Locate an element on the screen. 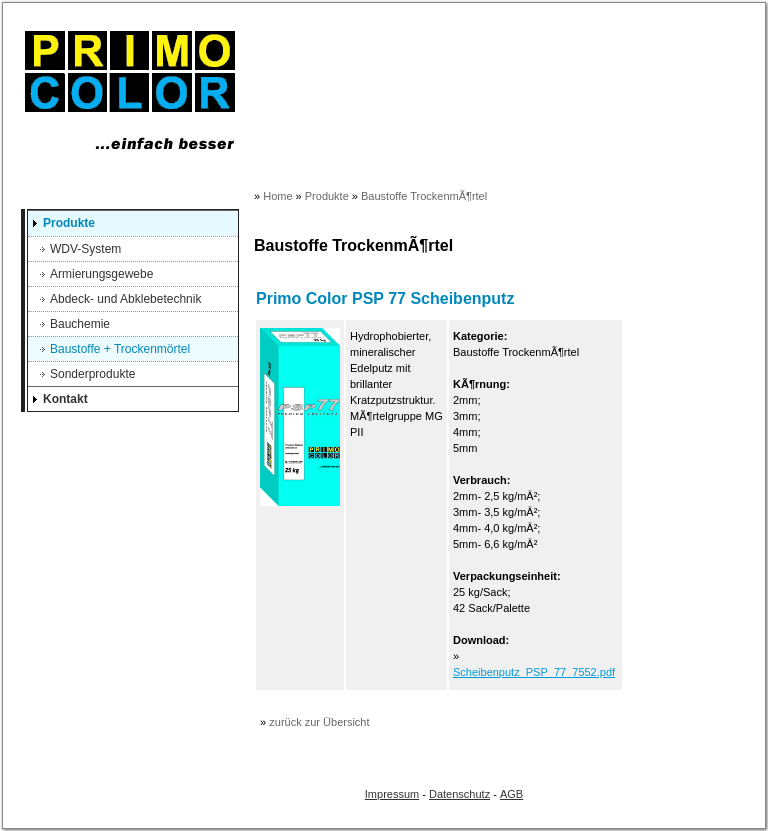 The width and height of the screenshot is (768, 831). Armierungsgewebe is located at coordinates (101, 274).